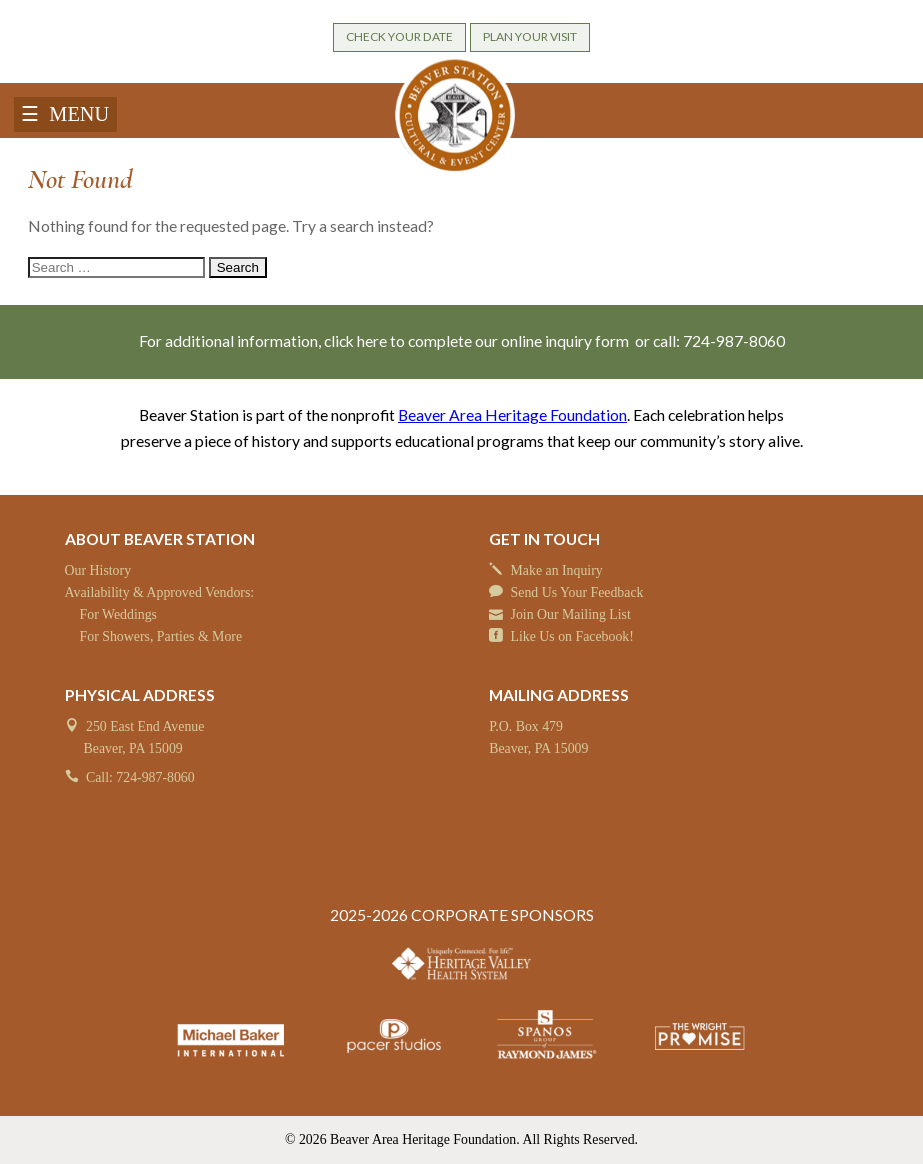 The image size is (923, 1164). I want to click on Send Us Your Feedback, so click(577, 592).